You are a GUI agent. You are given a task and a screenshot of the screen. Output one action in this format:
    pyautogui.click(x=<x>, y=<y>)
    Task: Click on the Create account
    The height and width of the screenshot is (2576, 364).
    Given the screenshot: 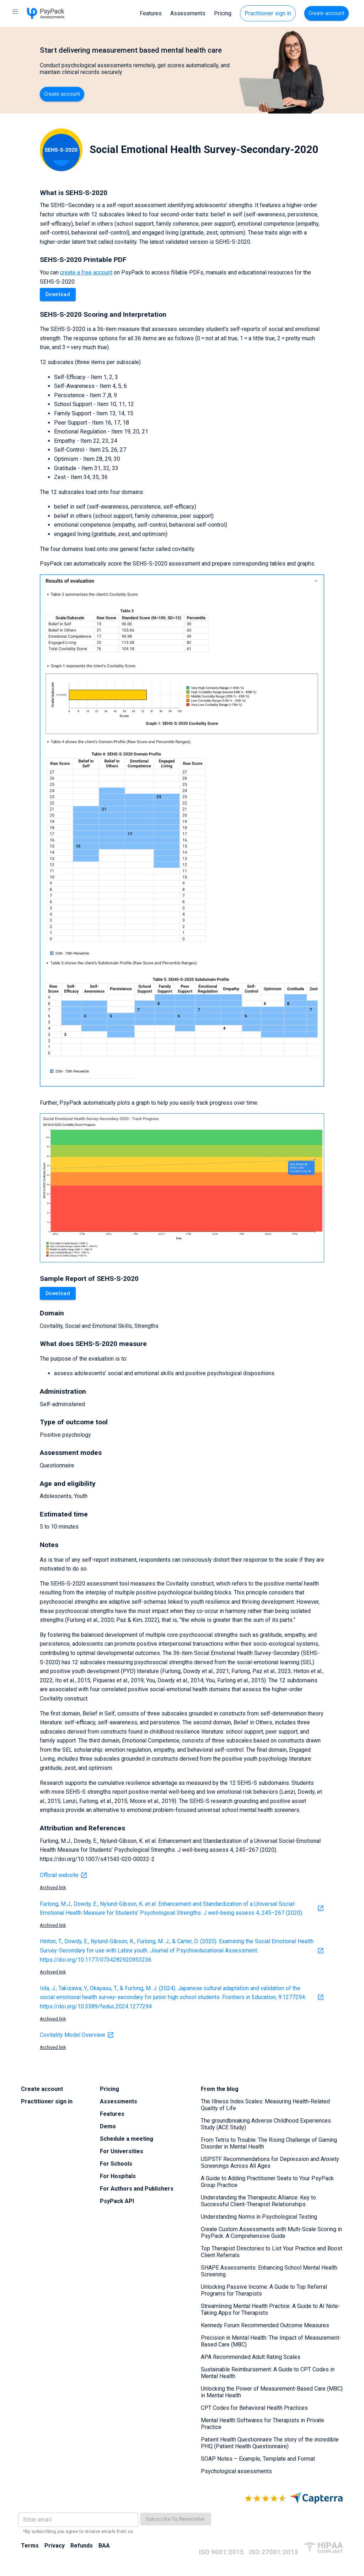 What is the action you would take?
    pyautogui.click(x=326, y=13)
    